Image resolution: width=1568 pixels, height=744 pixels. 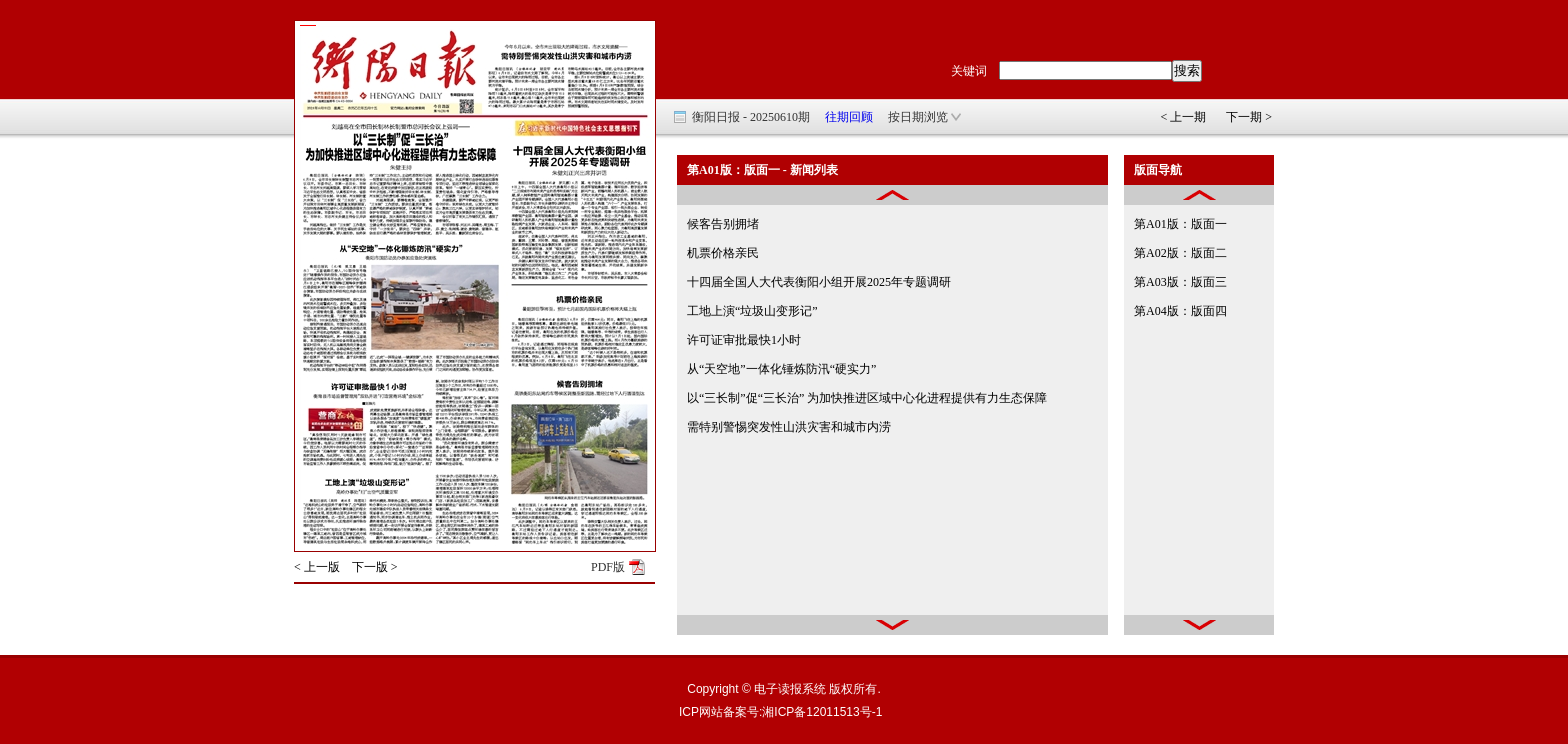 I want to click on < 上一期, so click(x=1183, y=117).